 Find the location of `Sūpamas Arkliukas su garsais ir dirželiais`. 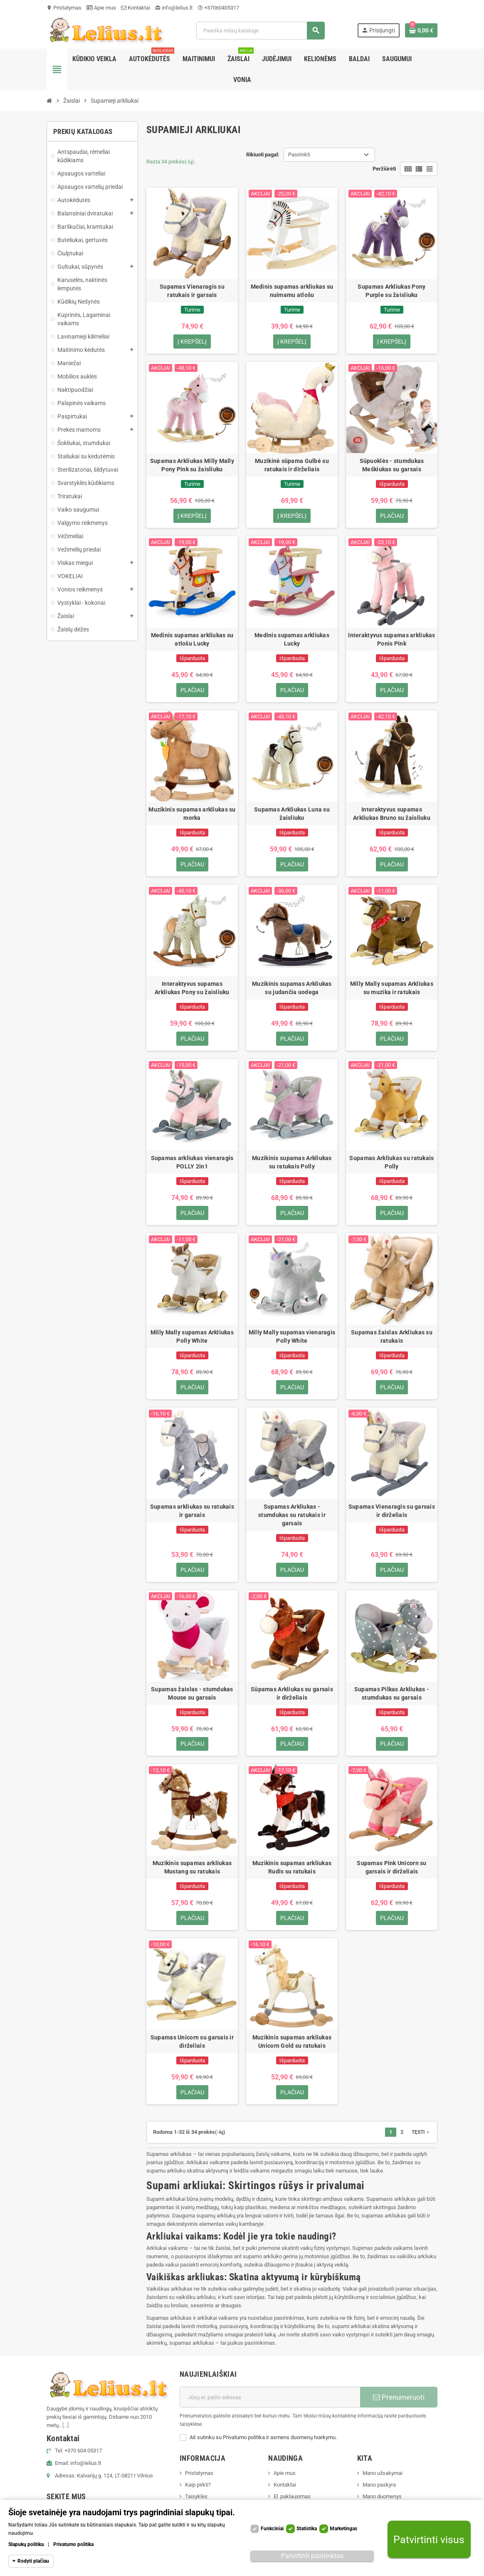

Sūpamas Arkliukas su garsais ir dirželiais is located at coordinates (292, 1693).